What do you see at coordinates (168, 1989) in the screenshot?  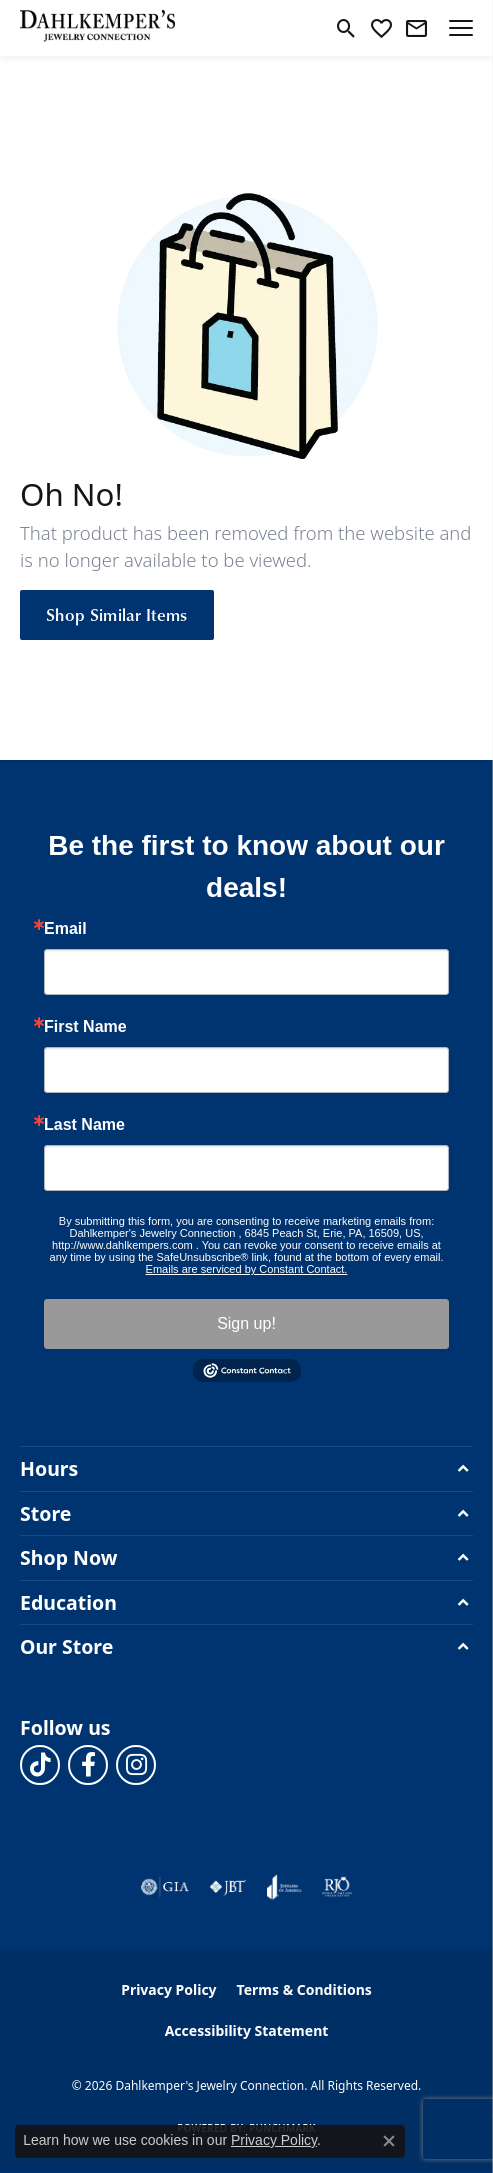 I see `Privacy Policy` at bounding box center [168, 1989].